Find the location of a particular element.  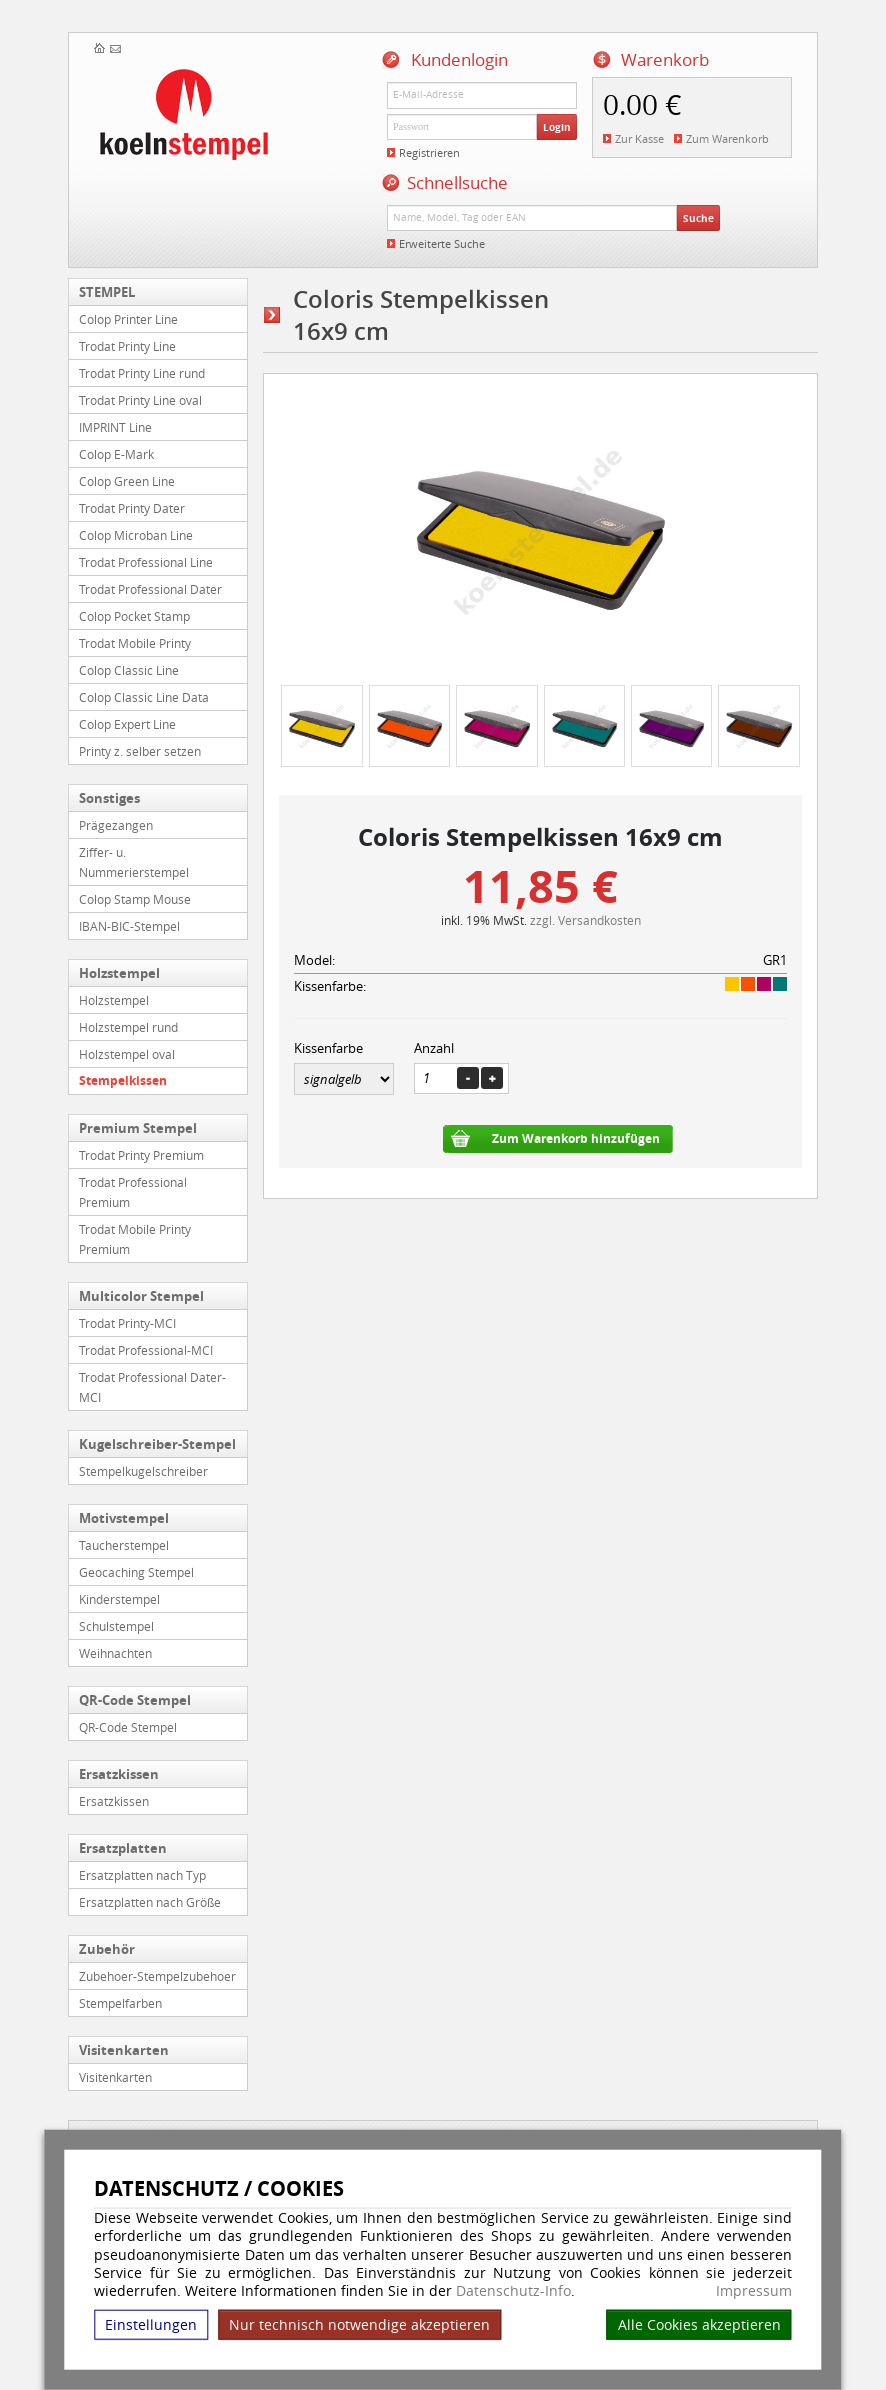

Trodat Mobile Printy is located at coordinates (135, 643).